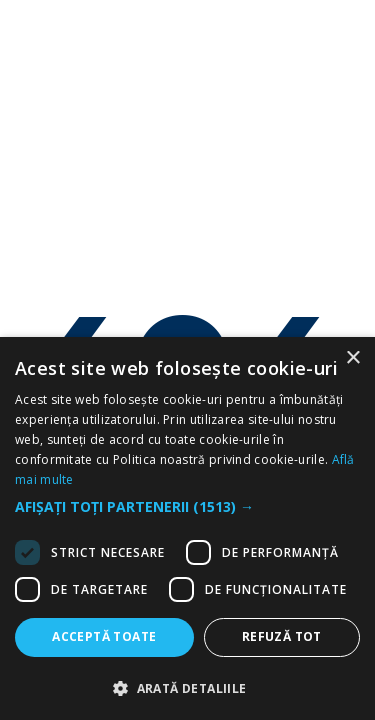 This screenshot has width=375, height=720. I want to click on [dialog], so click(187, 528).